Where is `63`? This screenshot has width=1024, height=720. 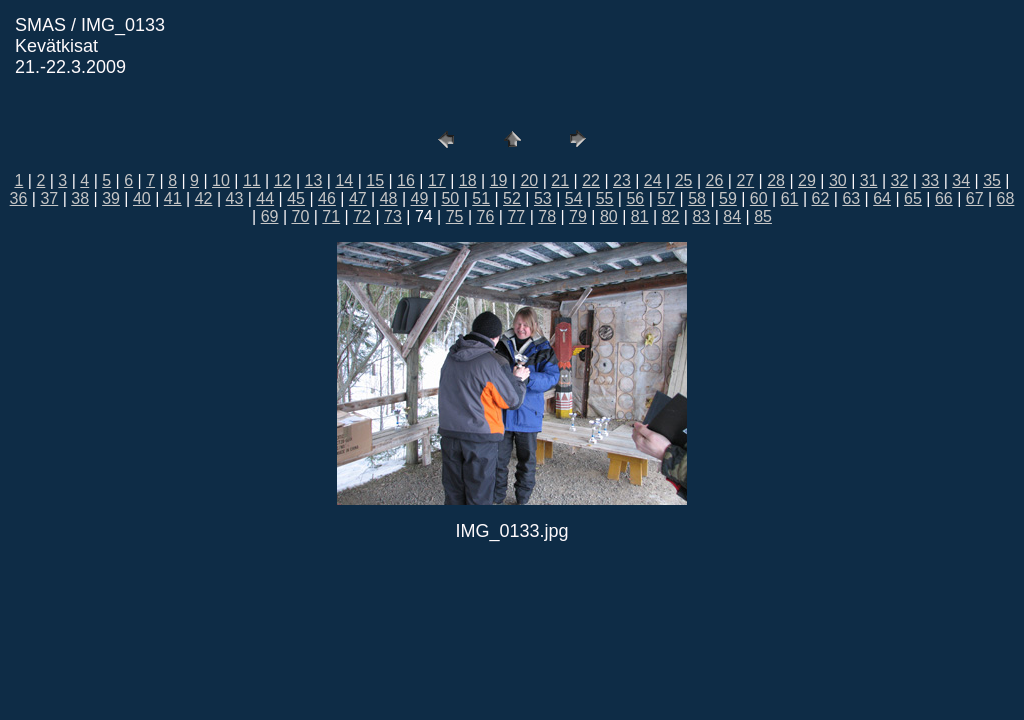
63 is located at coordinates (851, 198).